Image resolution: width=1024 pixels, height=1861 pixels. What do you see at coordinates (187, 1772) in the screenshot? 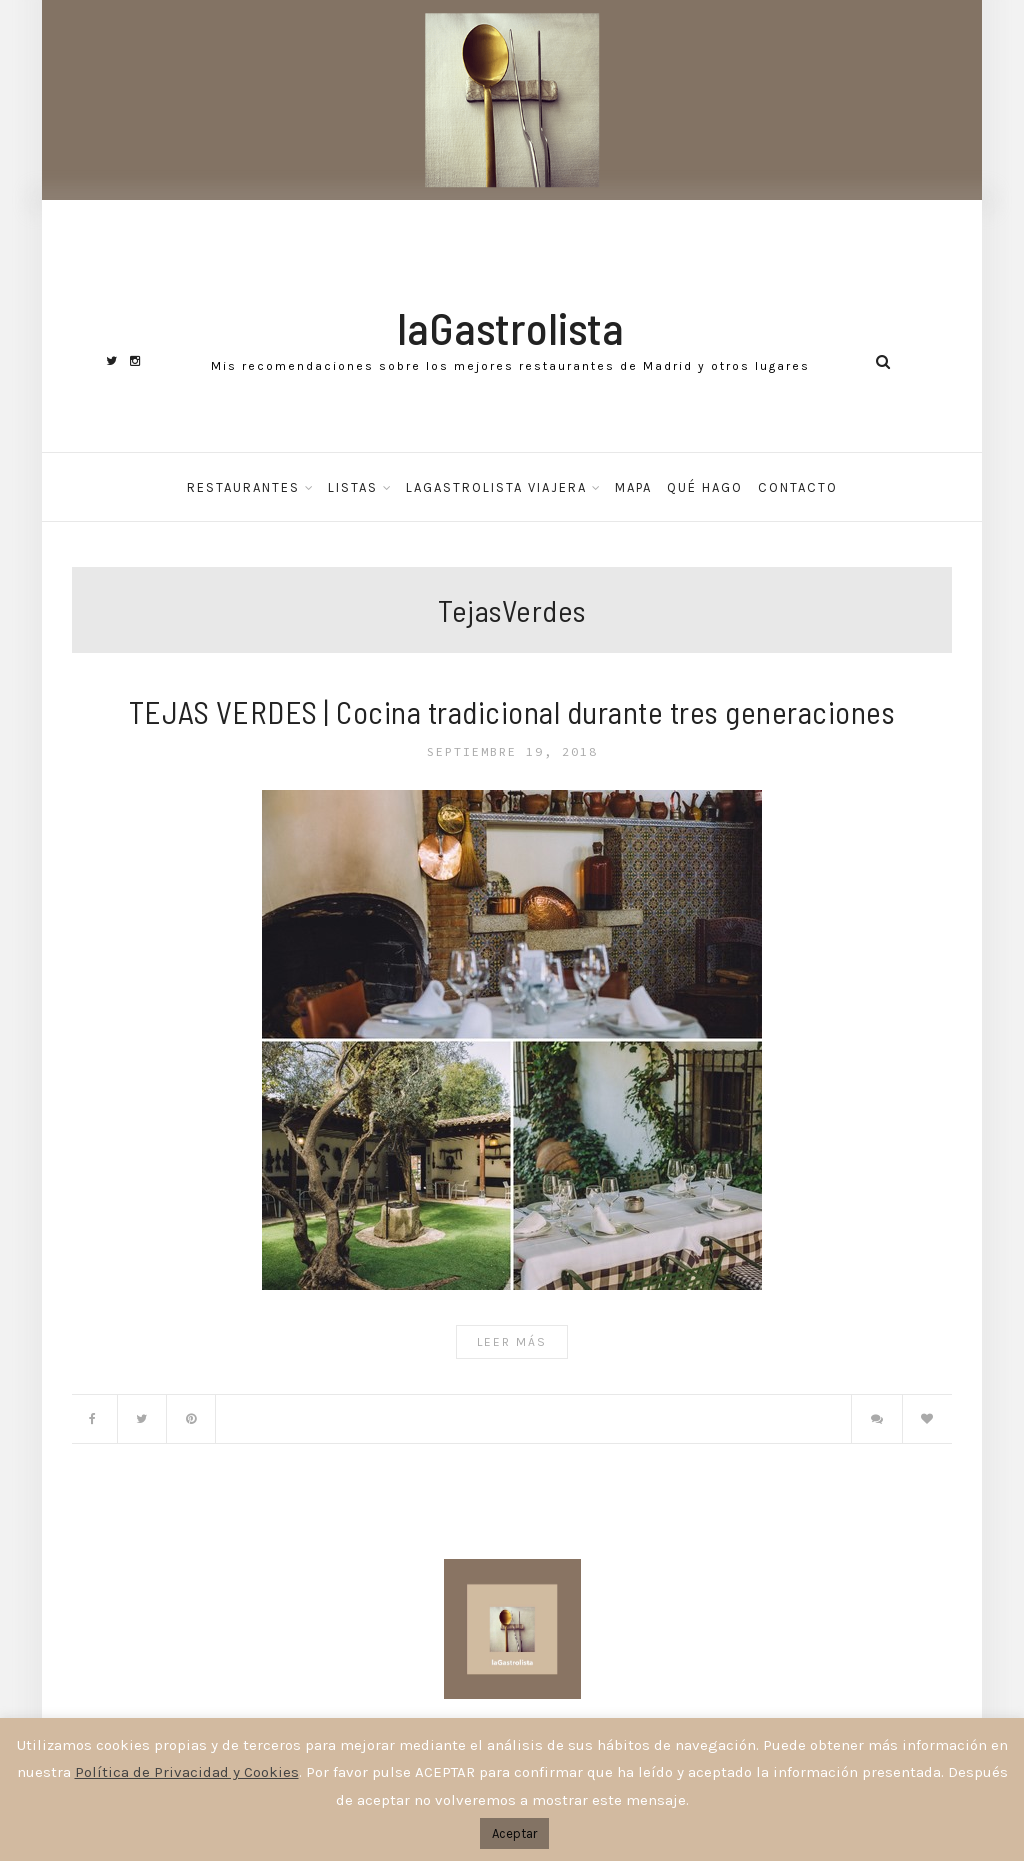
I see `Política de Privacidad y Cookies` at bounding box center [187, 1772].